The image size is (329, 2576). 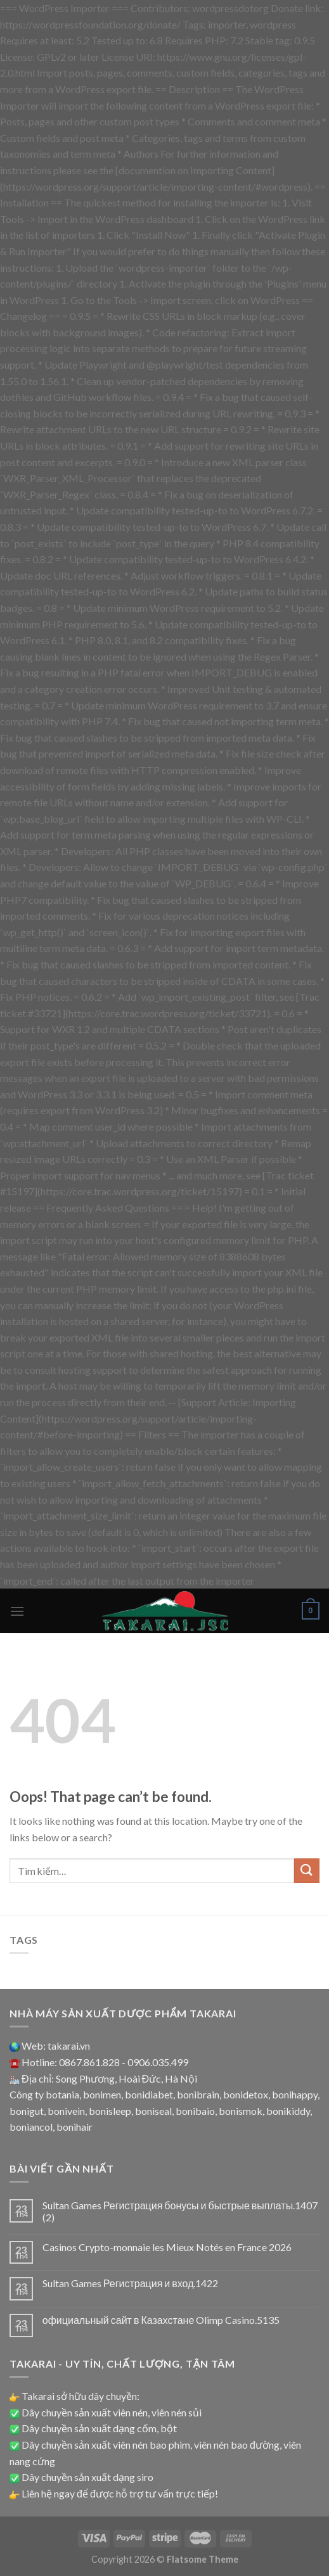 What do you see at coordinates (153, 2111) in the screenshot?
I see `boniseal` at bounding box center [153, 2111].